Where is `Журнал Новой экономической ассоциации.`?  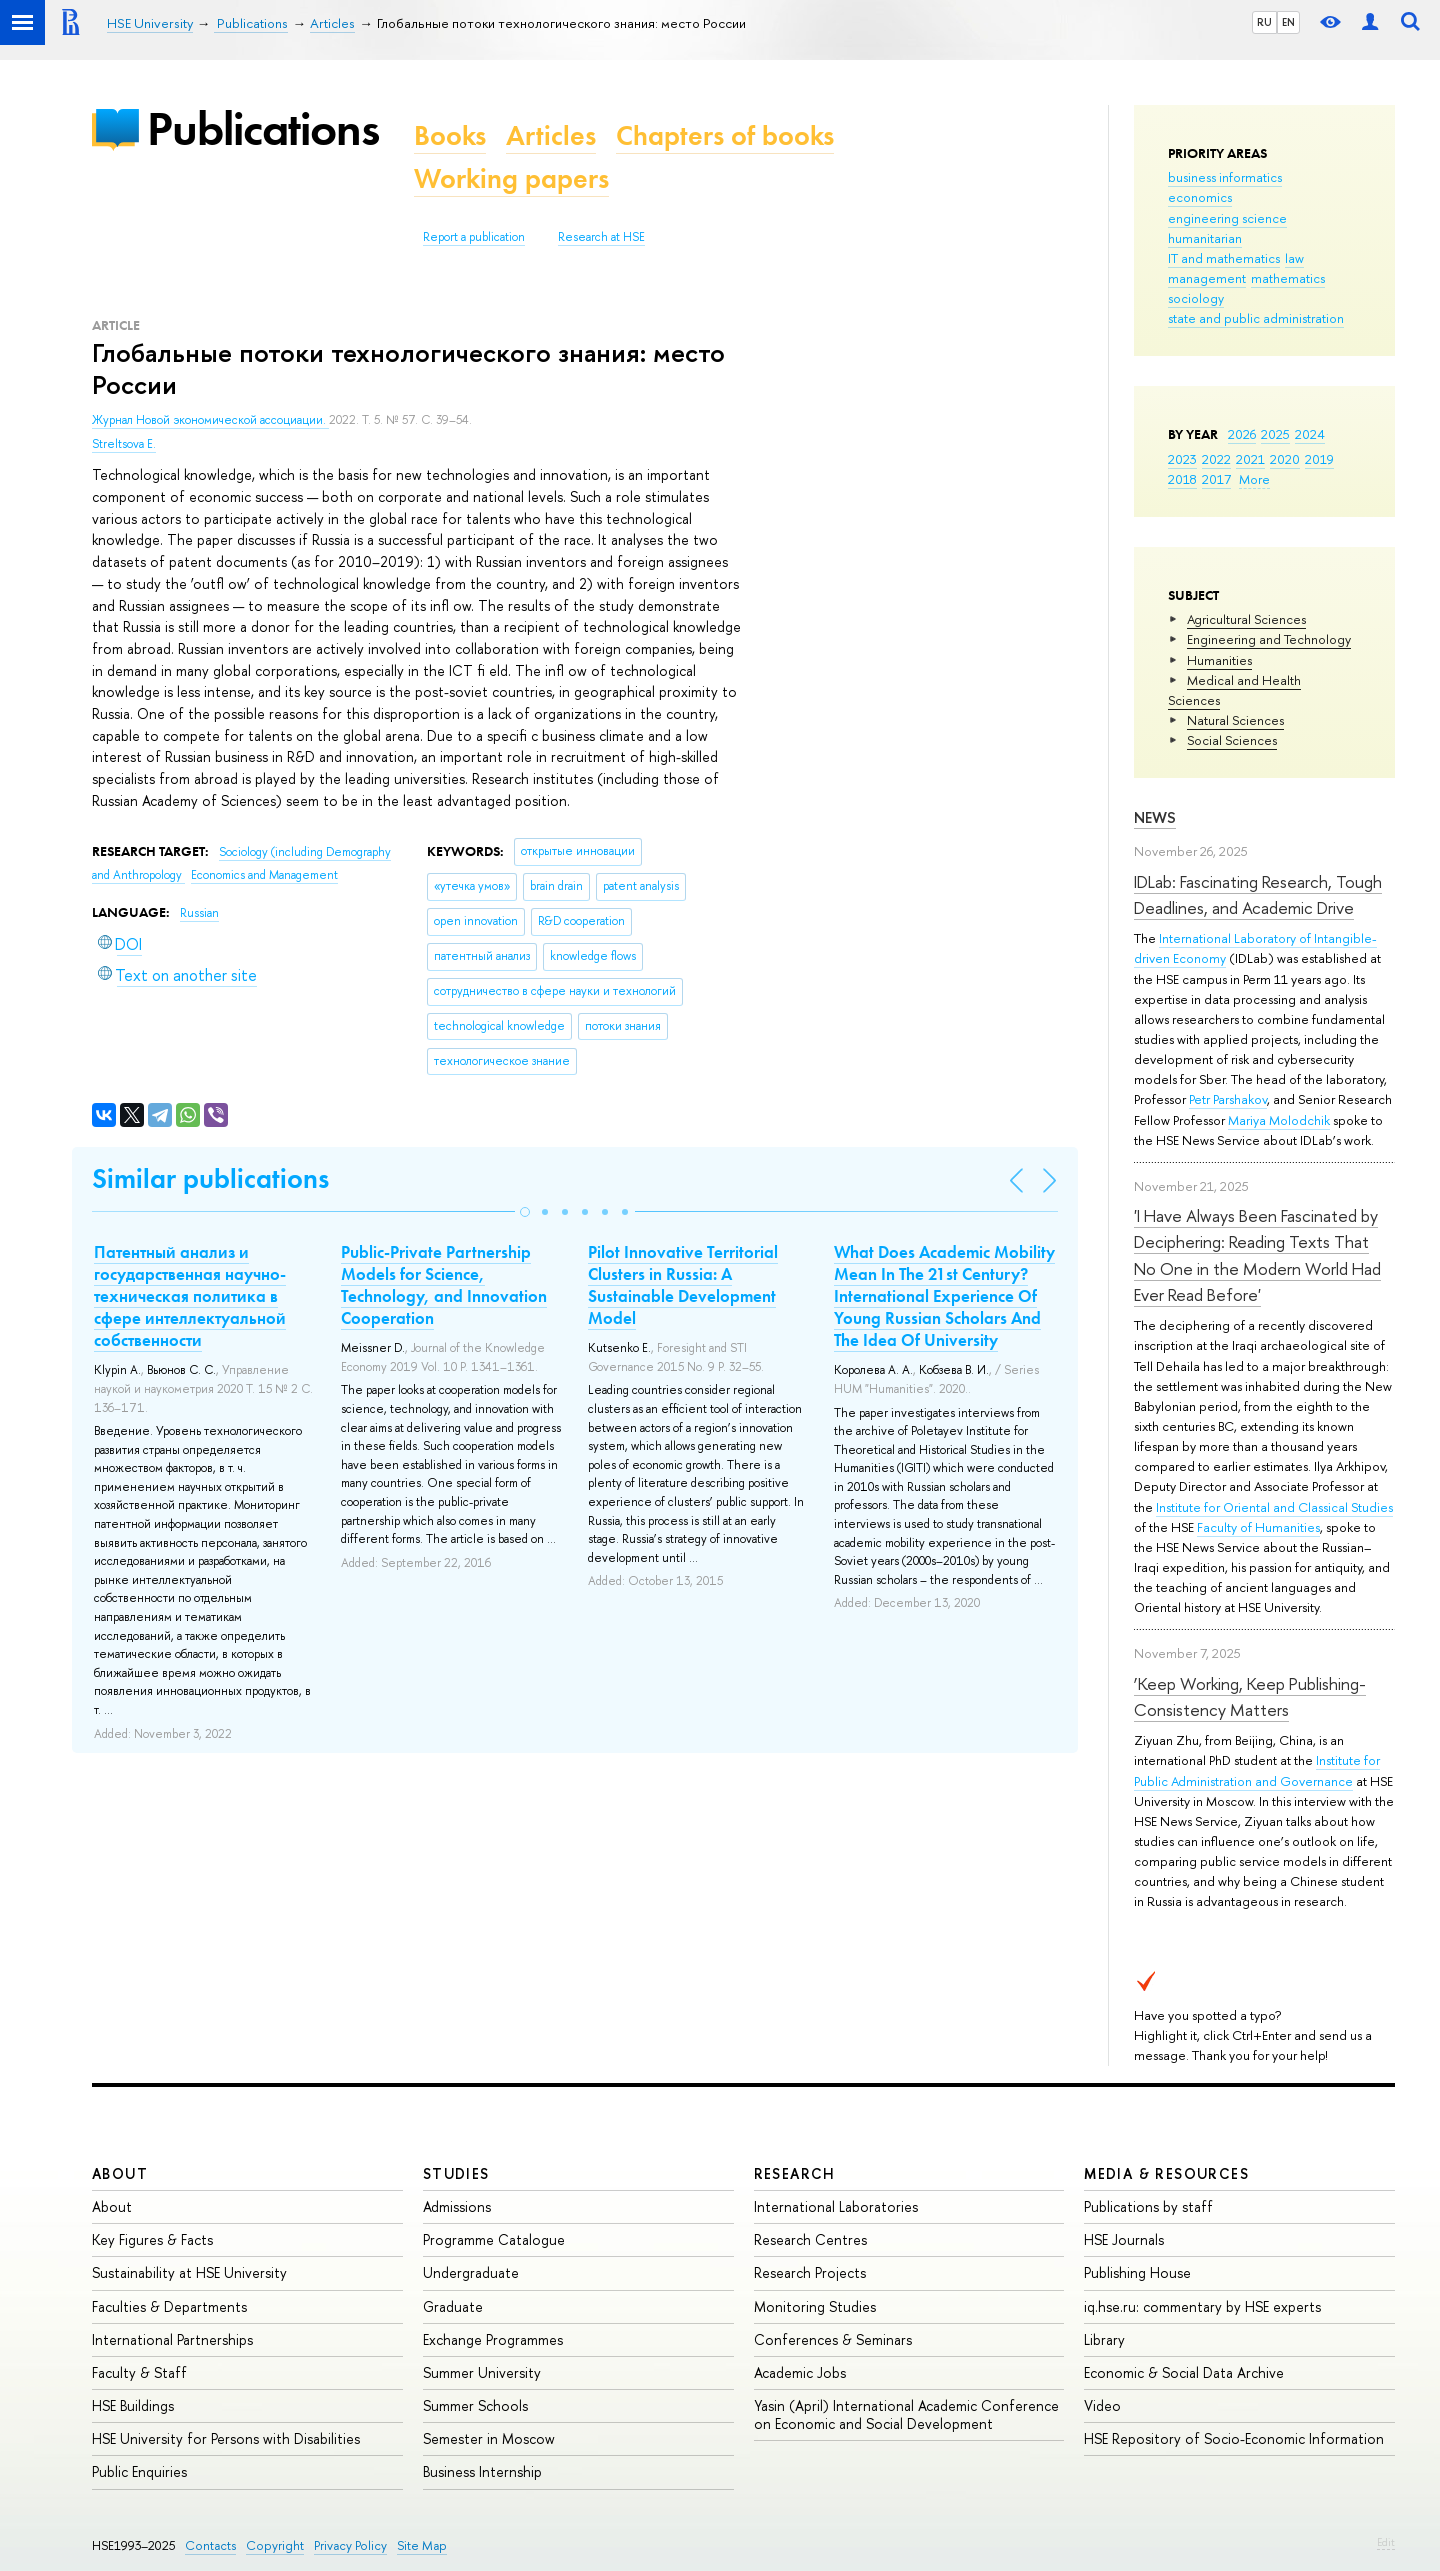
Журнал Новой экономической ассоциации. is located at coordinates (210, 420).